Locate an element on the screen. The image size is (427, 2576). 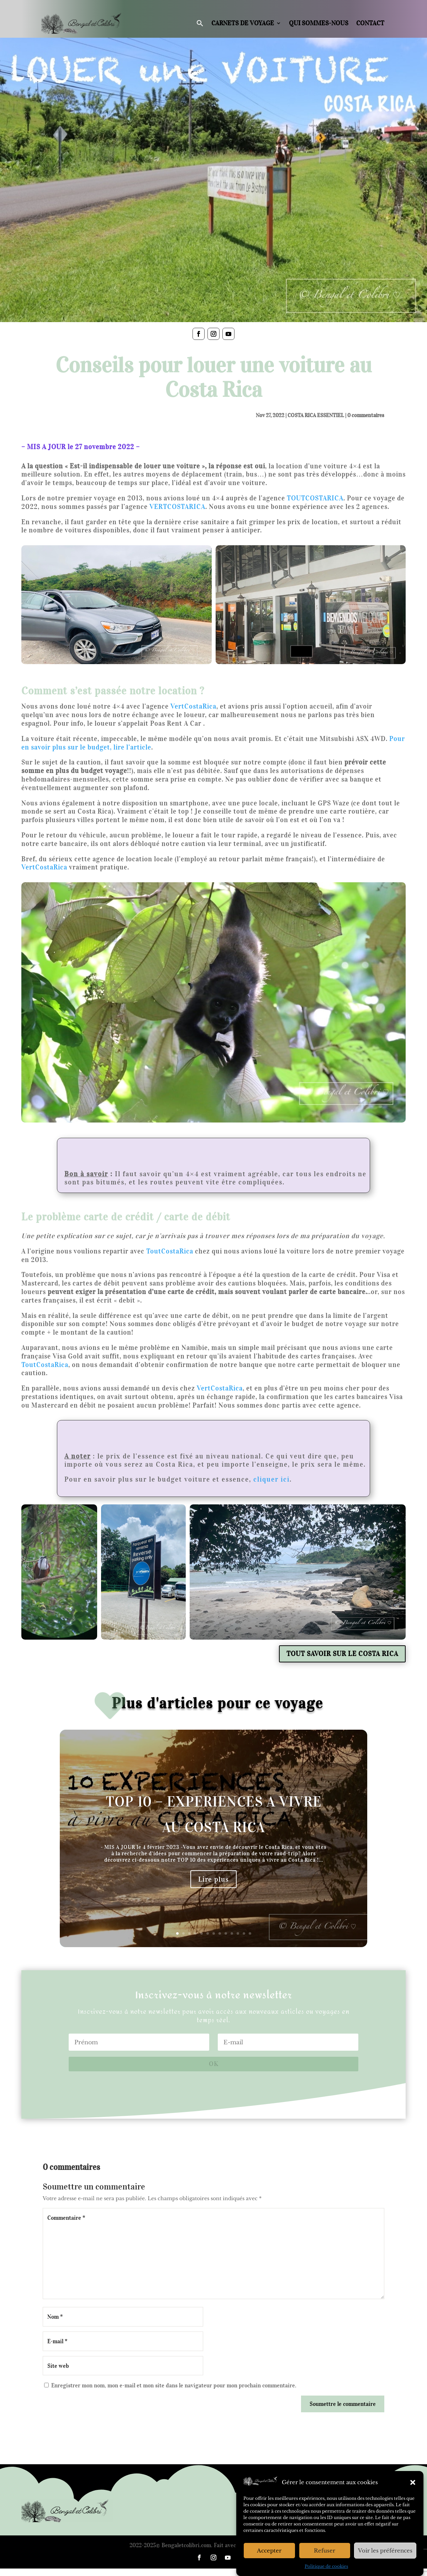
Voir les préférences is located at coordinates (385, 2550).